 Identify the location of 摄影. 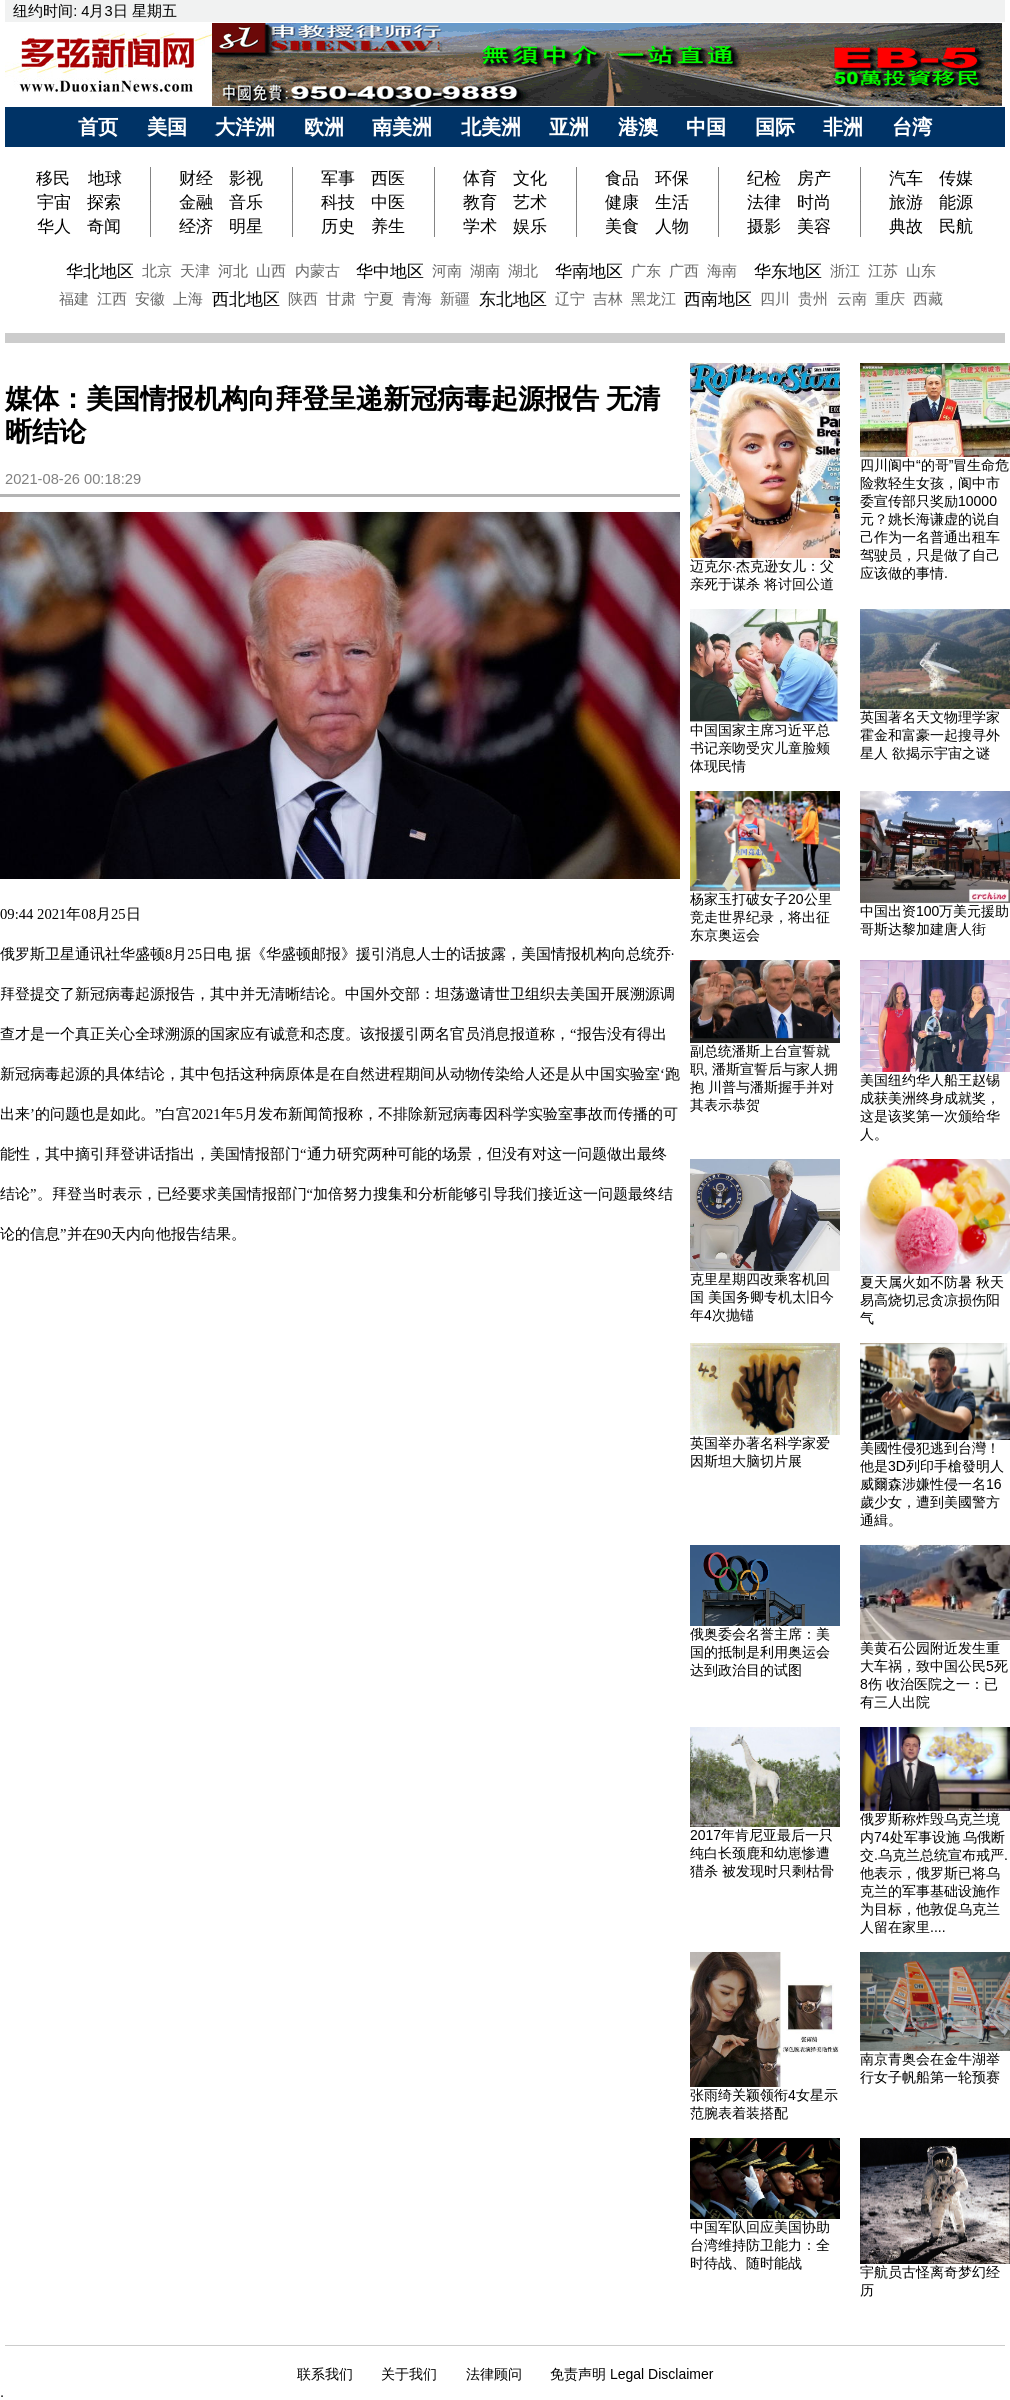
(764, 226).